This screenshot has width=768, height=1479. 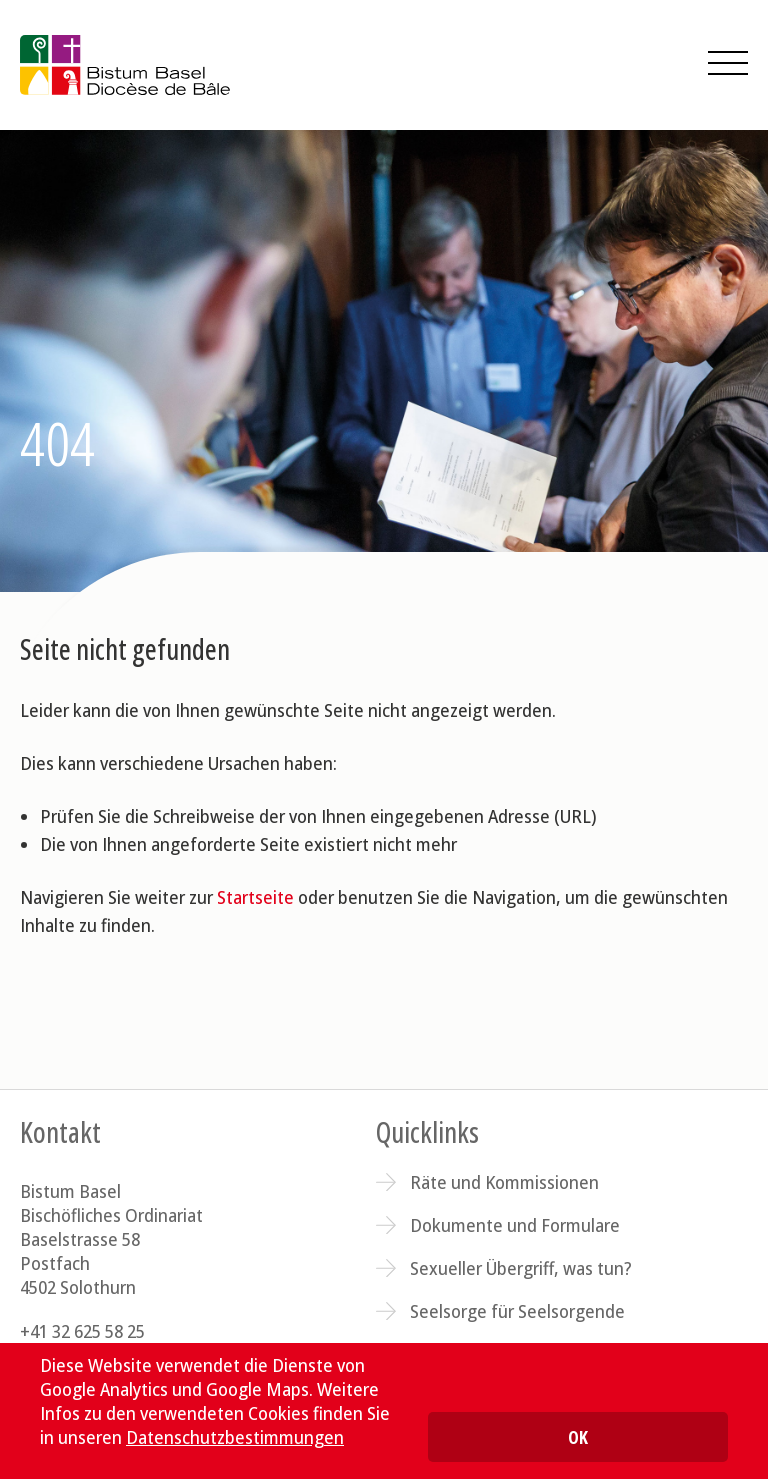 What do you see at coordinates (504, 1182) in the screenshot?
I see `Räte und Kommissionen` at bounding box center [504, 1182].